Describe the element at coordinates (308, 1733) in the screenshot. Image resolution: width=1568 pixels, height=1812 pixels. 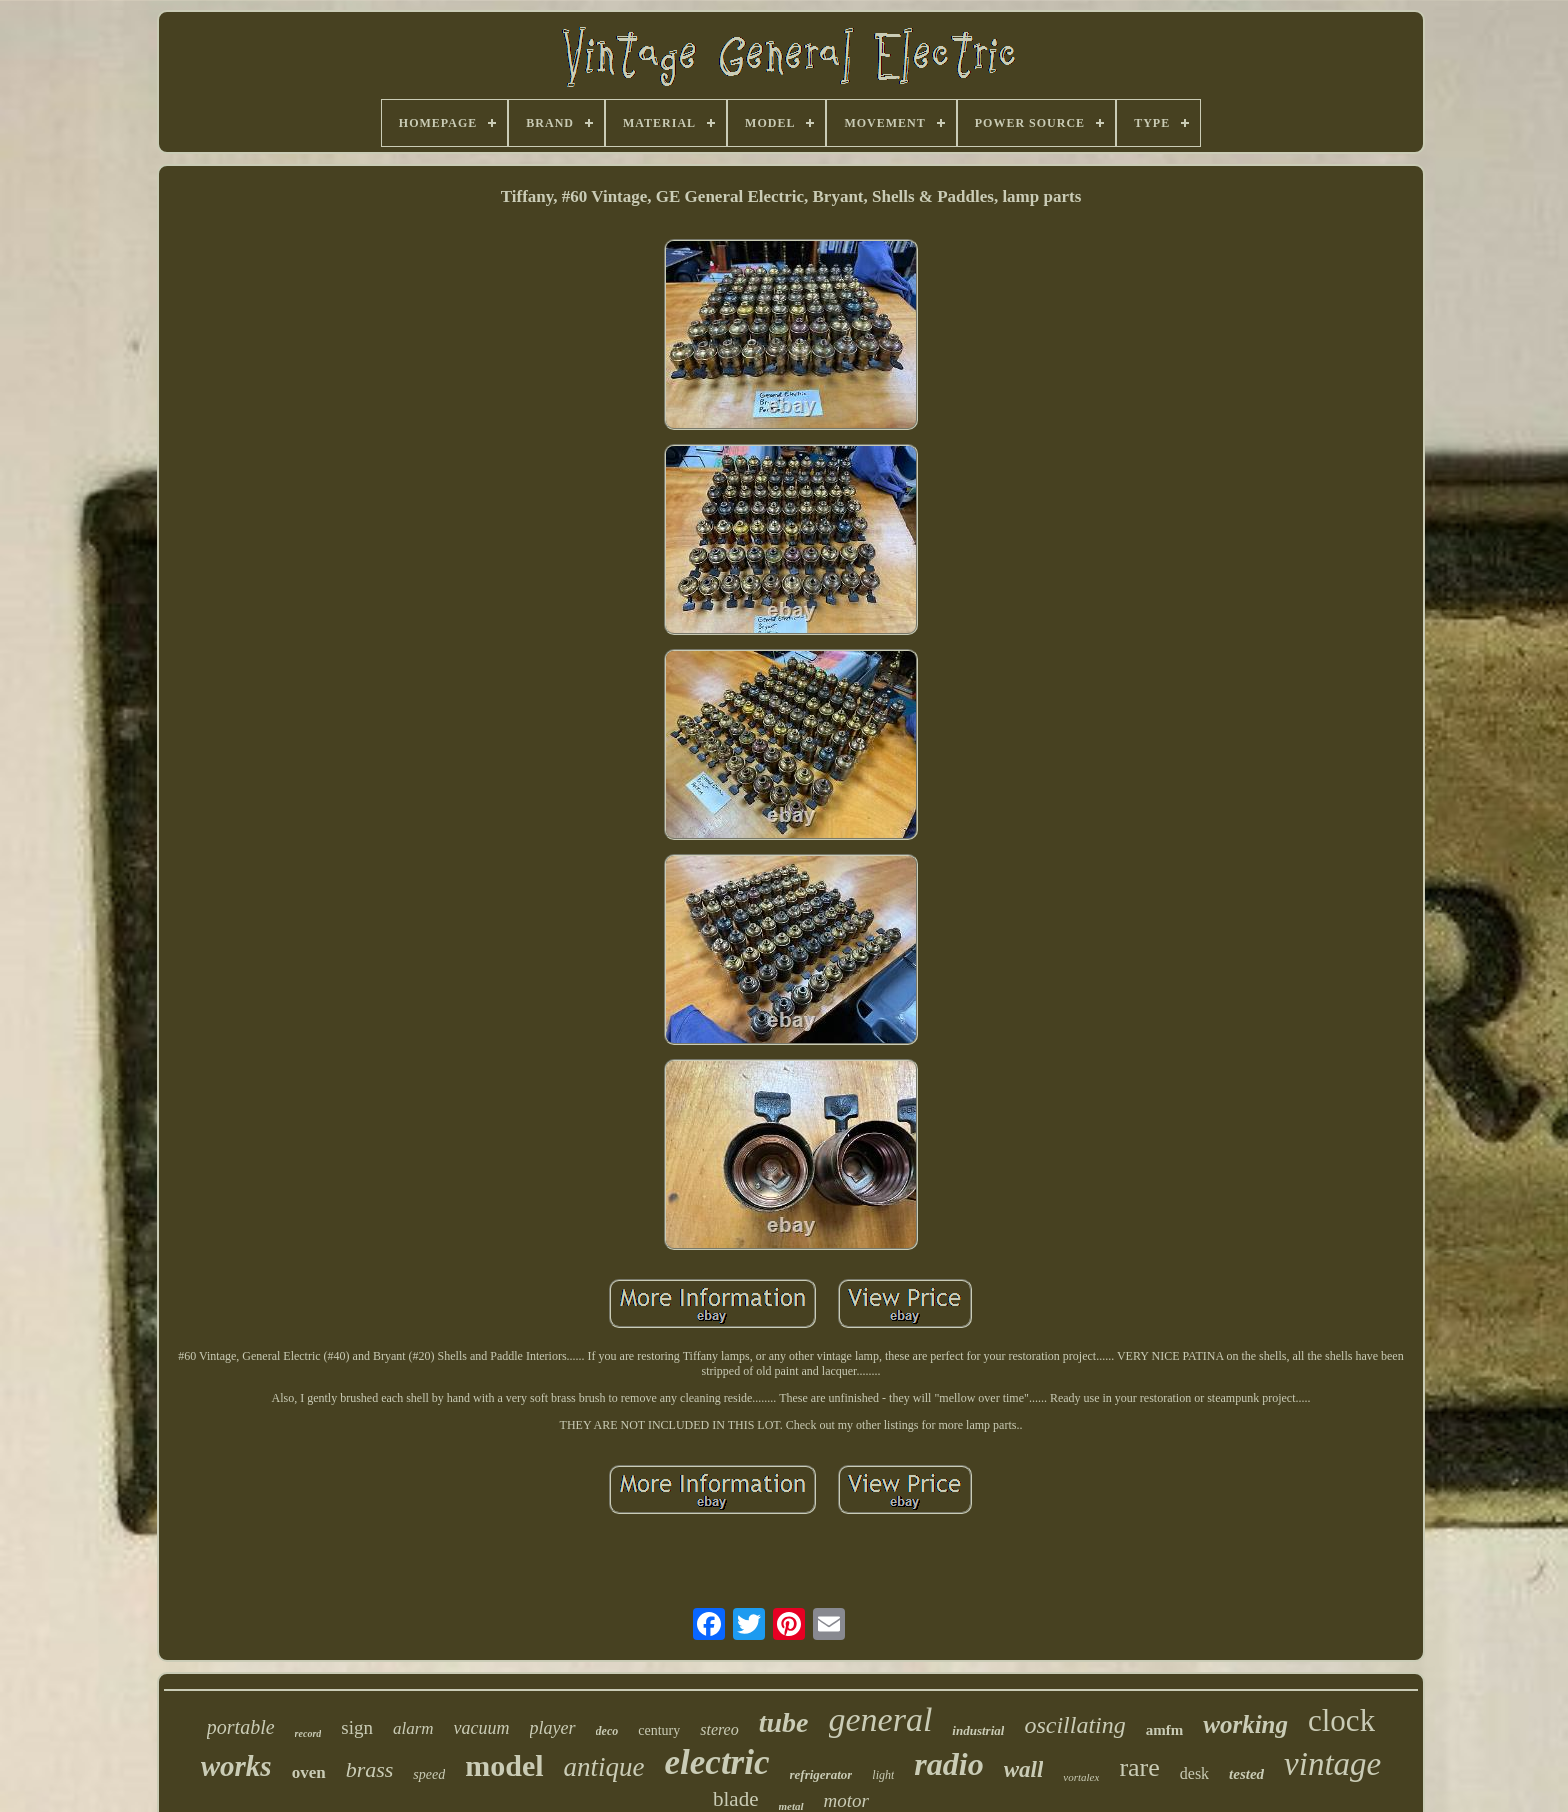
I see `record` at that location.